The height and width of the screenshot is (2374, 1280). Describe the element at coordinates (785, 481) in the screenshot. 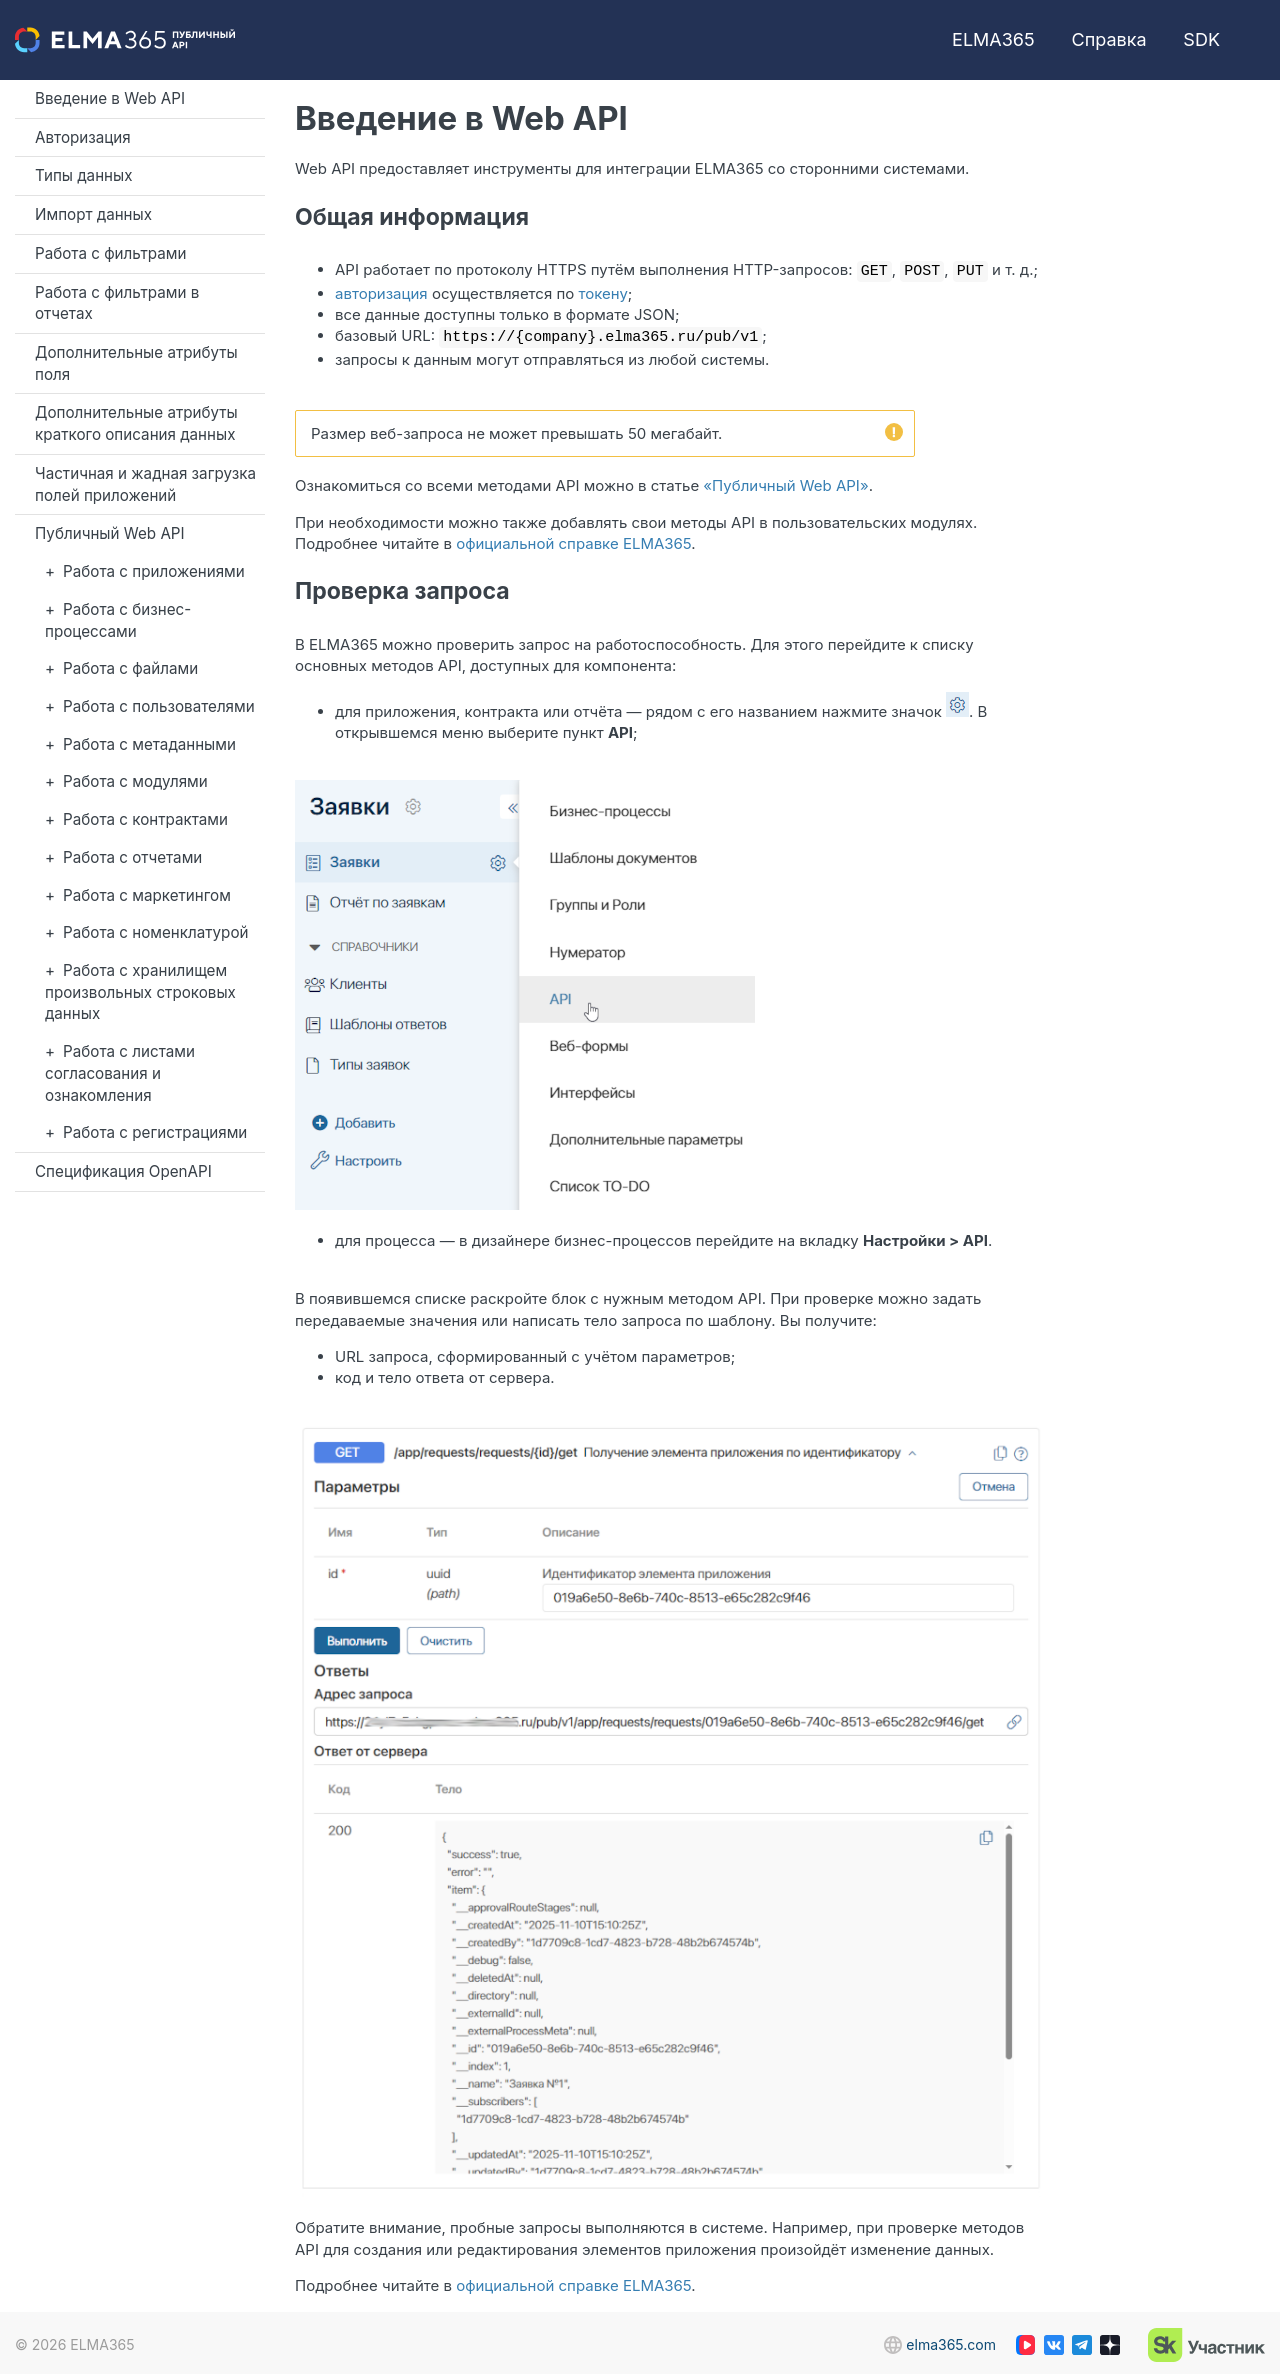

I see `«Публичный Web API»` at that location.